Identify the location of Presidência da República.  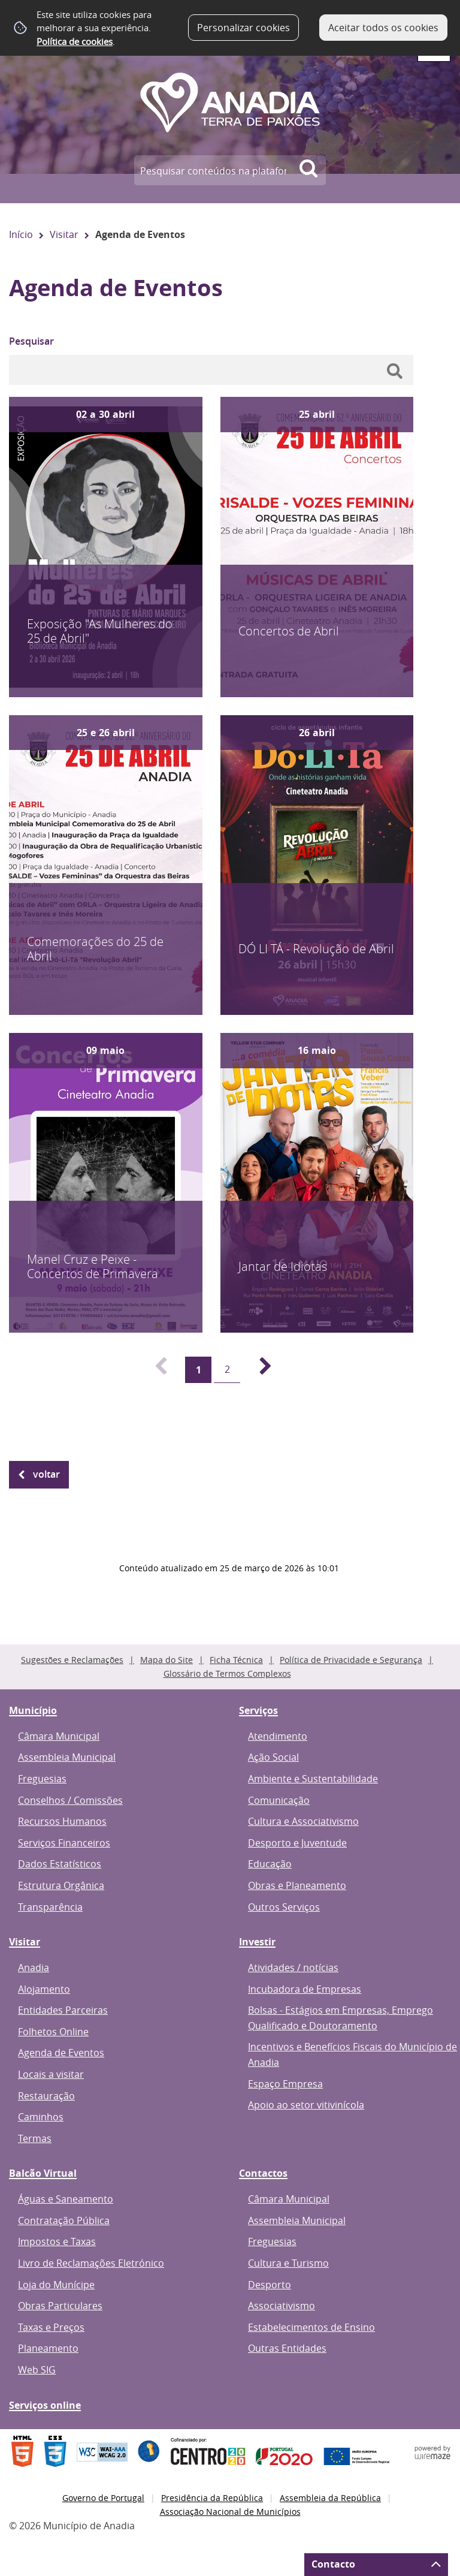
(212, 2497).